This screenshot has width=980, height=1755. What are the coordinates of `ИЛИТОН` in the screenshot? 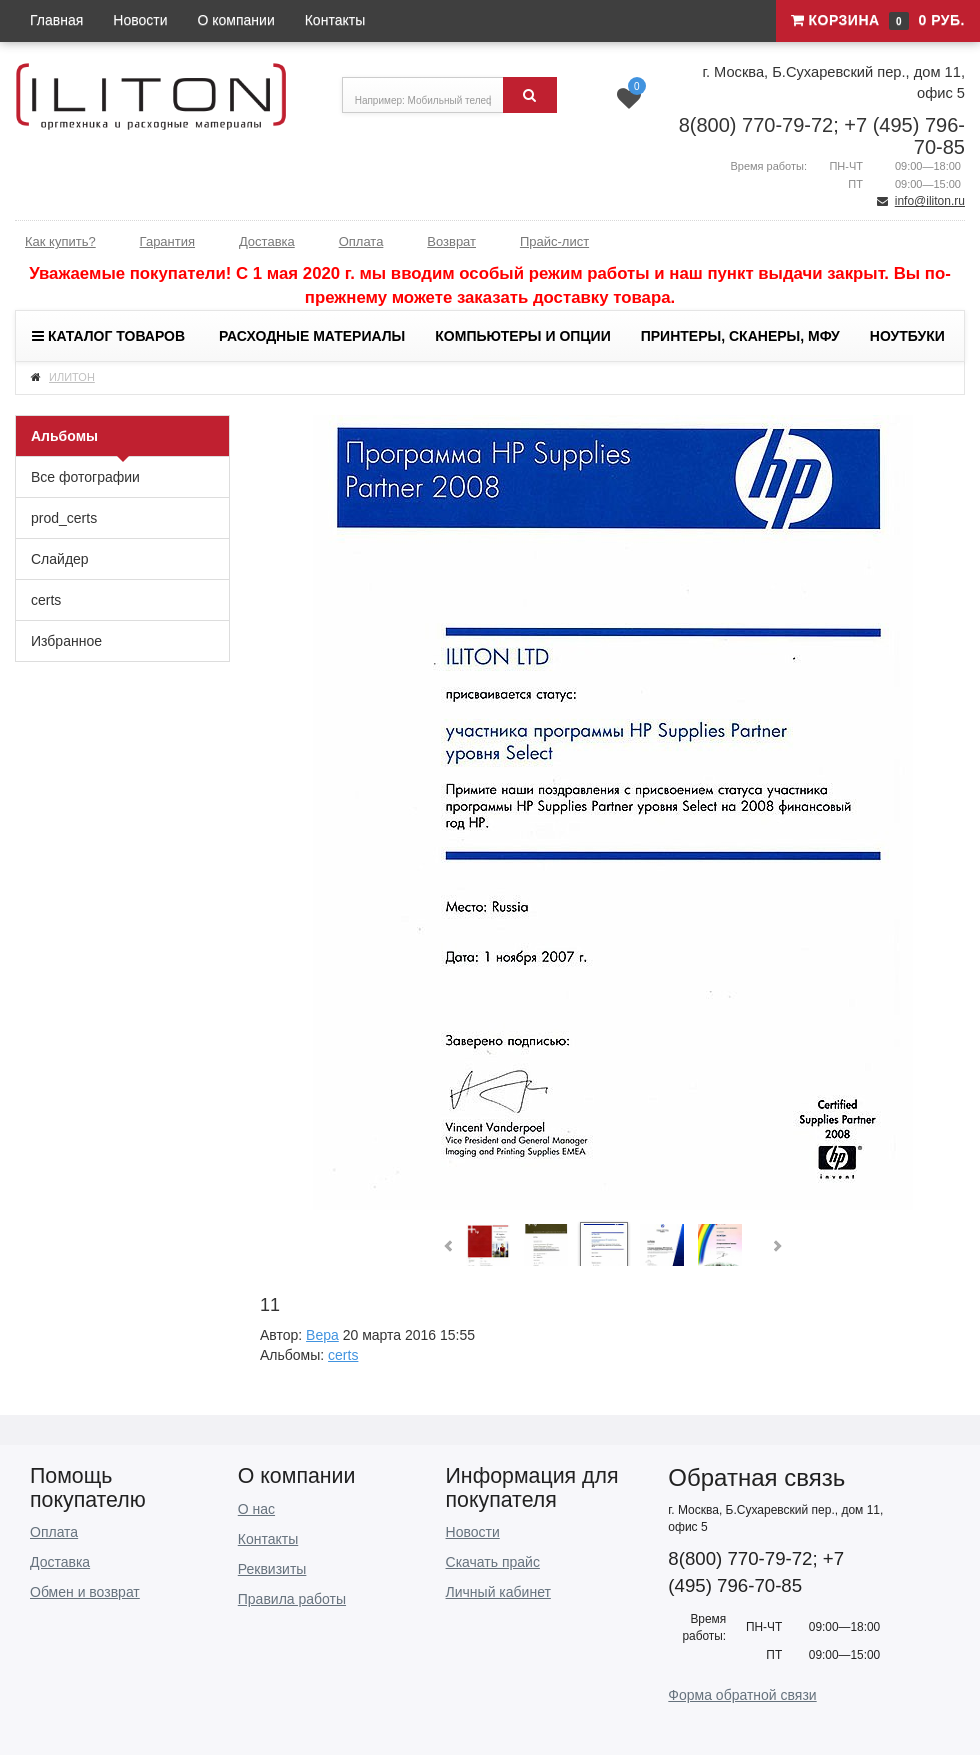 It's located at (72, 377).